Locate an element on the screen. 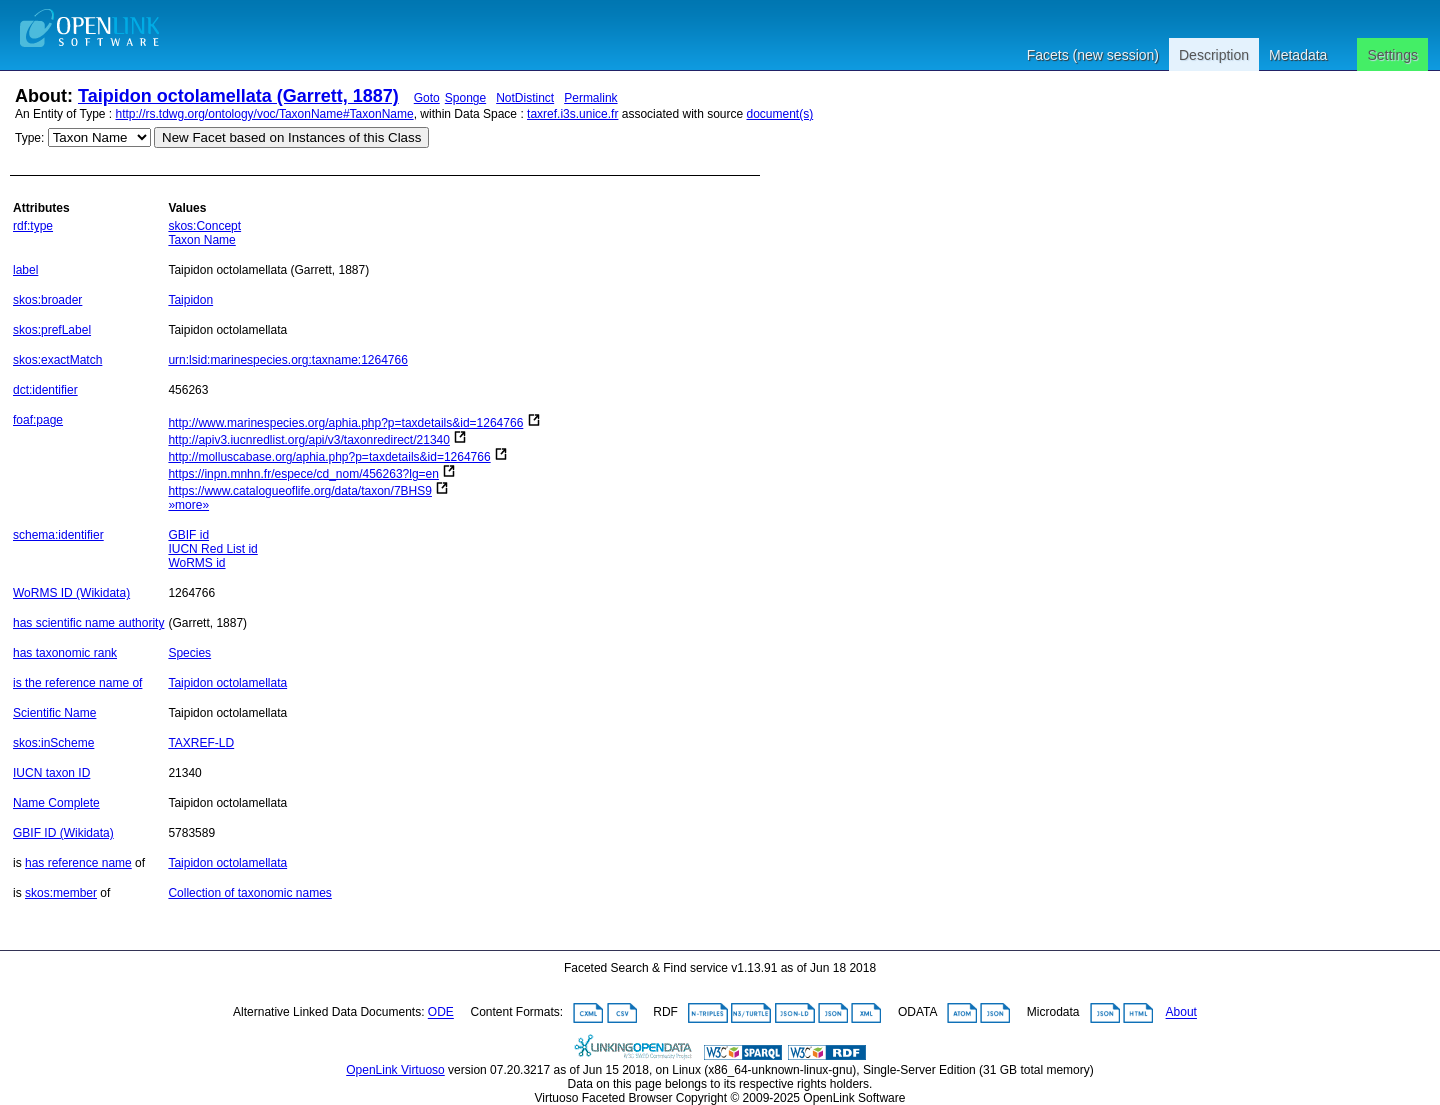 This screenshot has height=1105, width=1440. https://inpn.mnhn.fr/espece/cd_nom/456263?lg=en is located at coordinates (303, 474).